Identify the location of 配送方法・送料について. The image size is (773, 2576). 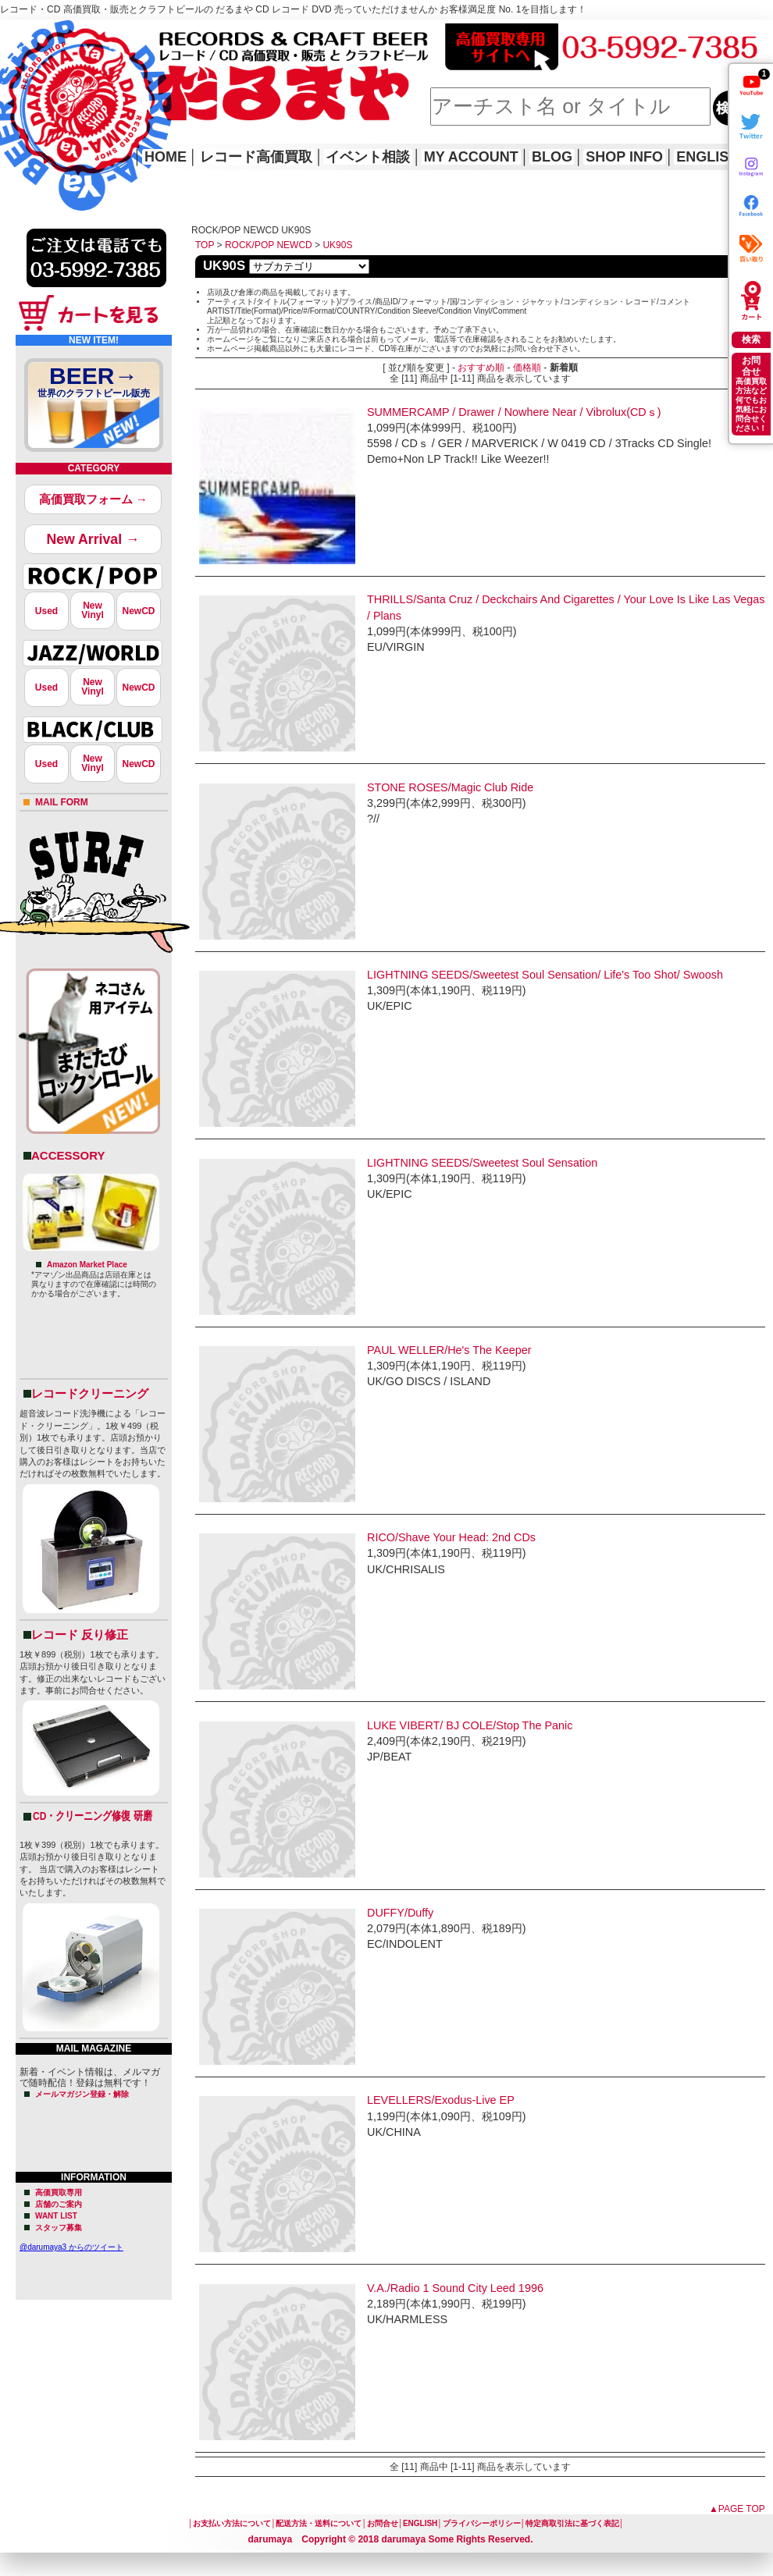
(319, 2523).